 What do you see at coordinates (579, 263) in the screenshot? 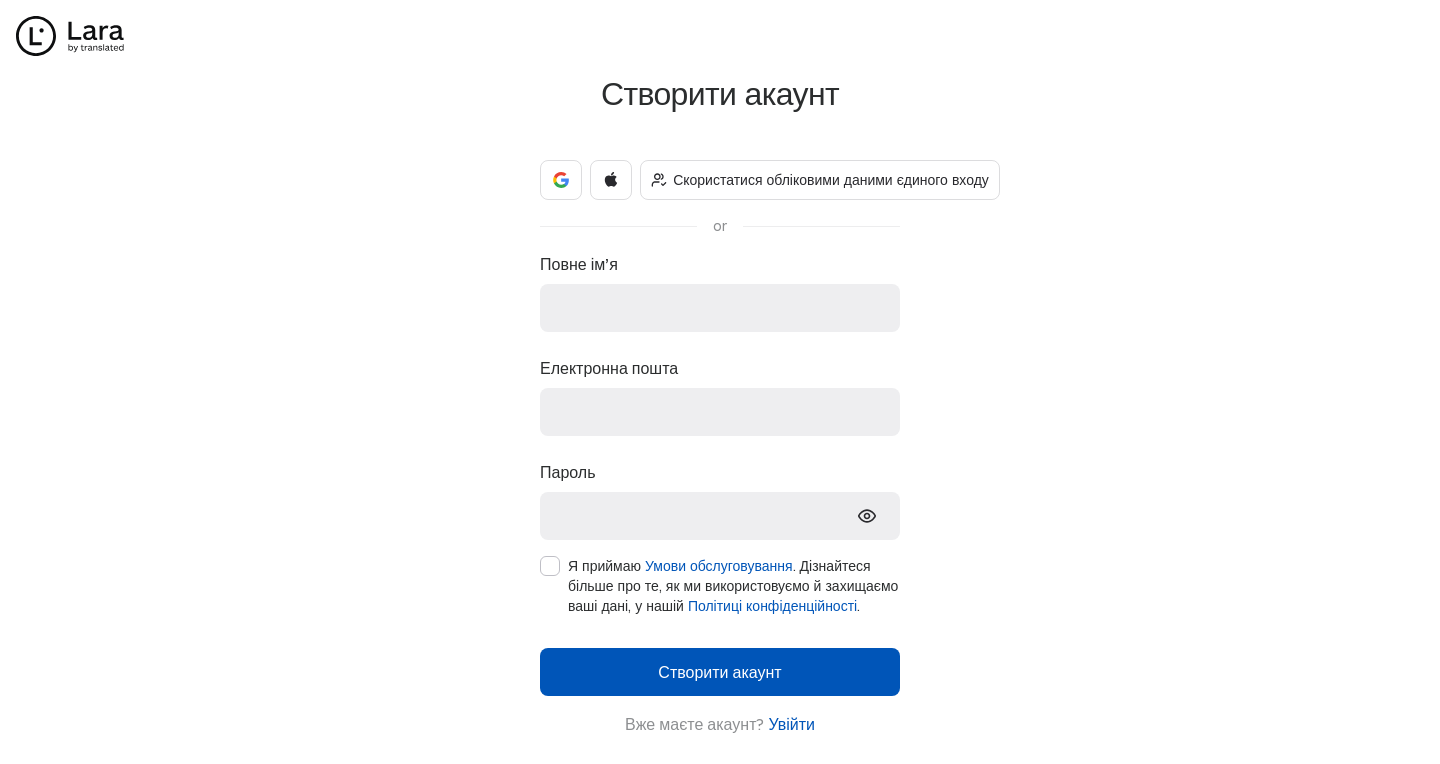
I see `Повне ім’я` at bounding box center [579, 263].